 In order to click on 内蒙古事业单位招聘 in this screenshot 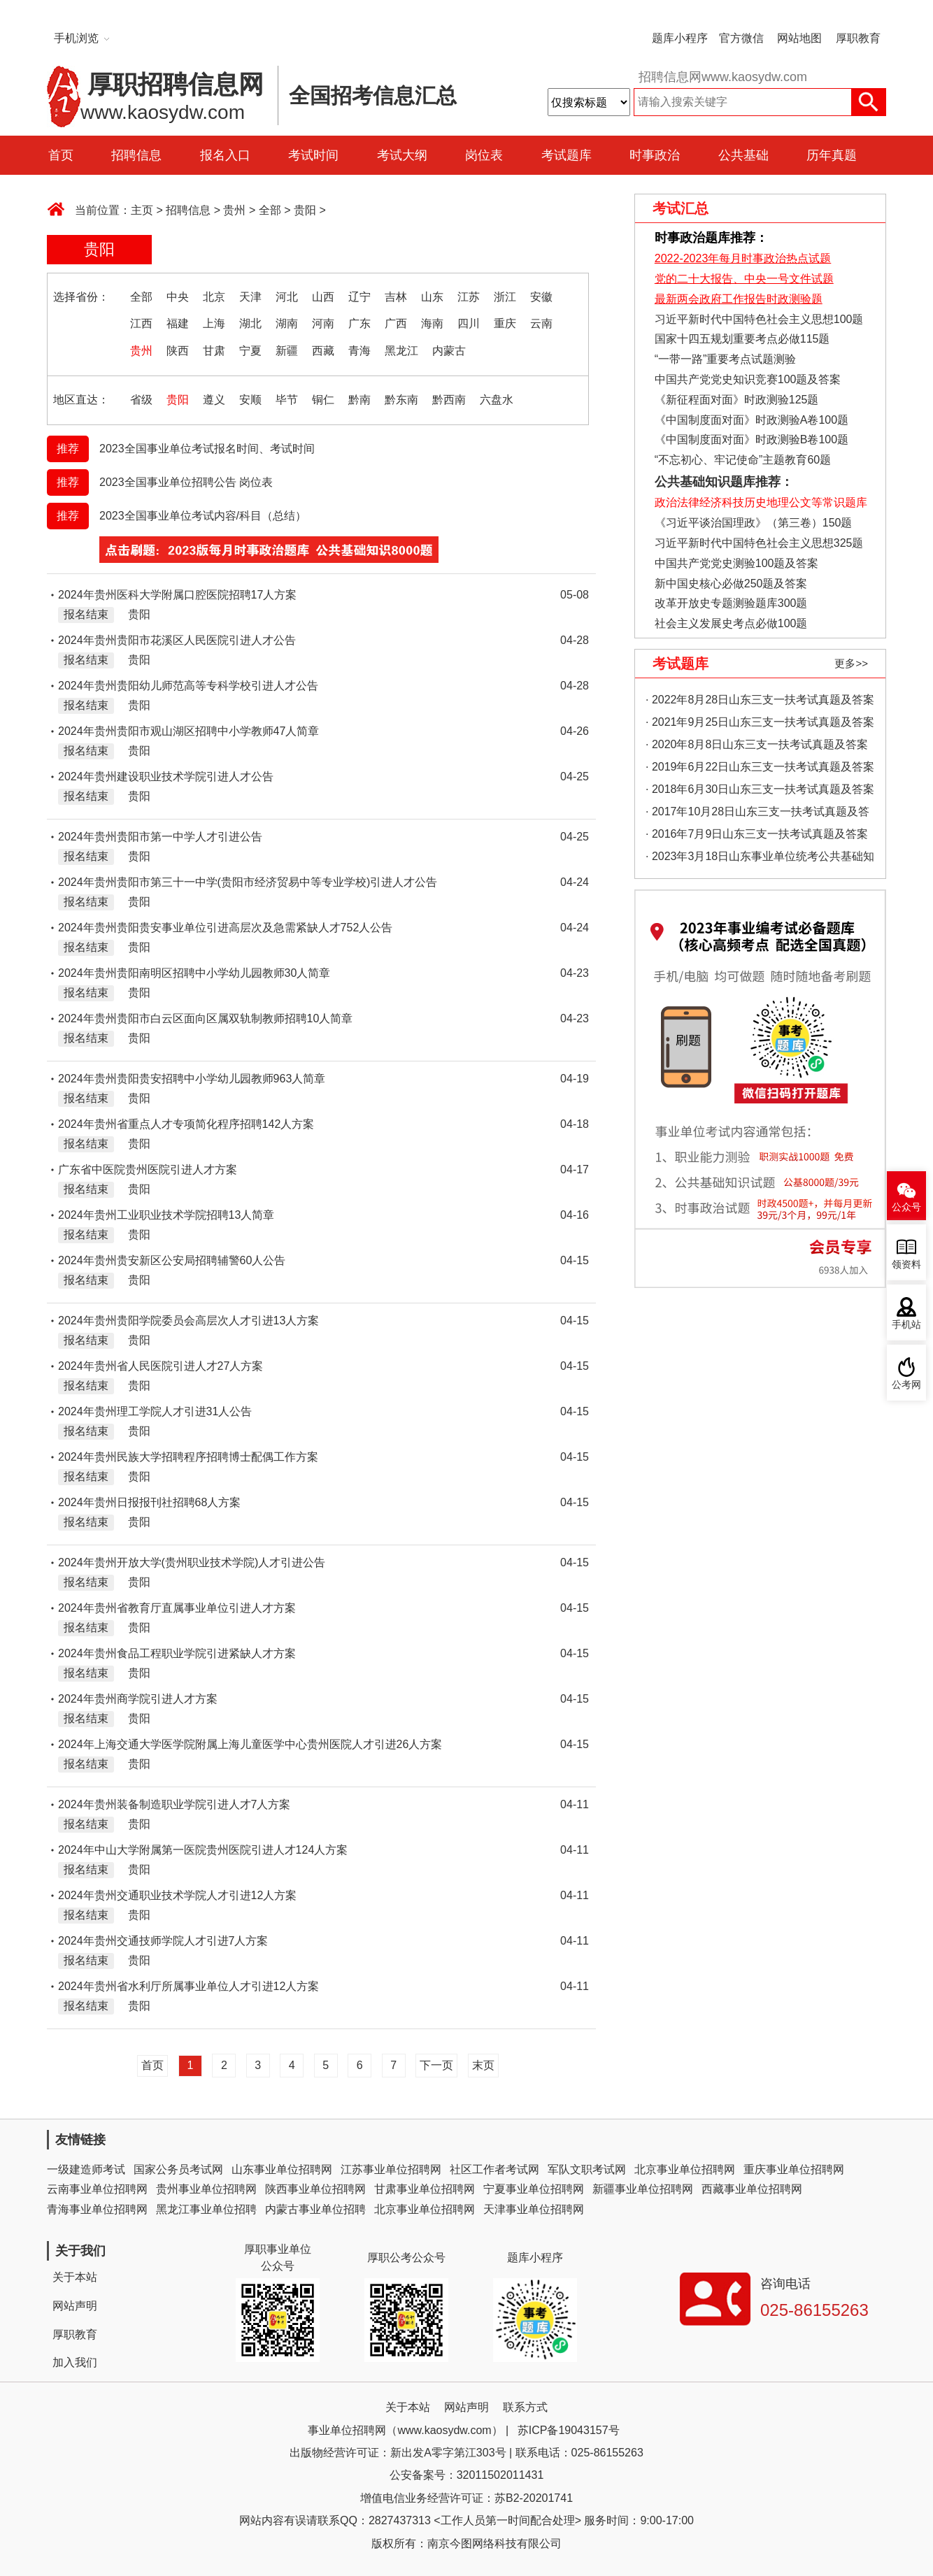, I will do `click(315, 2209)`.